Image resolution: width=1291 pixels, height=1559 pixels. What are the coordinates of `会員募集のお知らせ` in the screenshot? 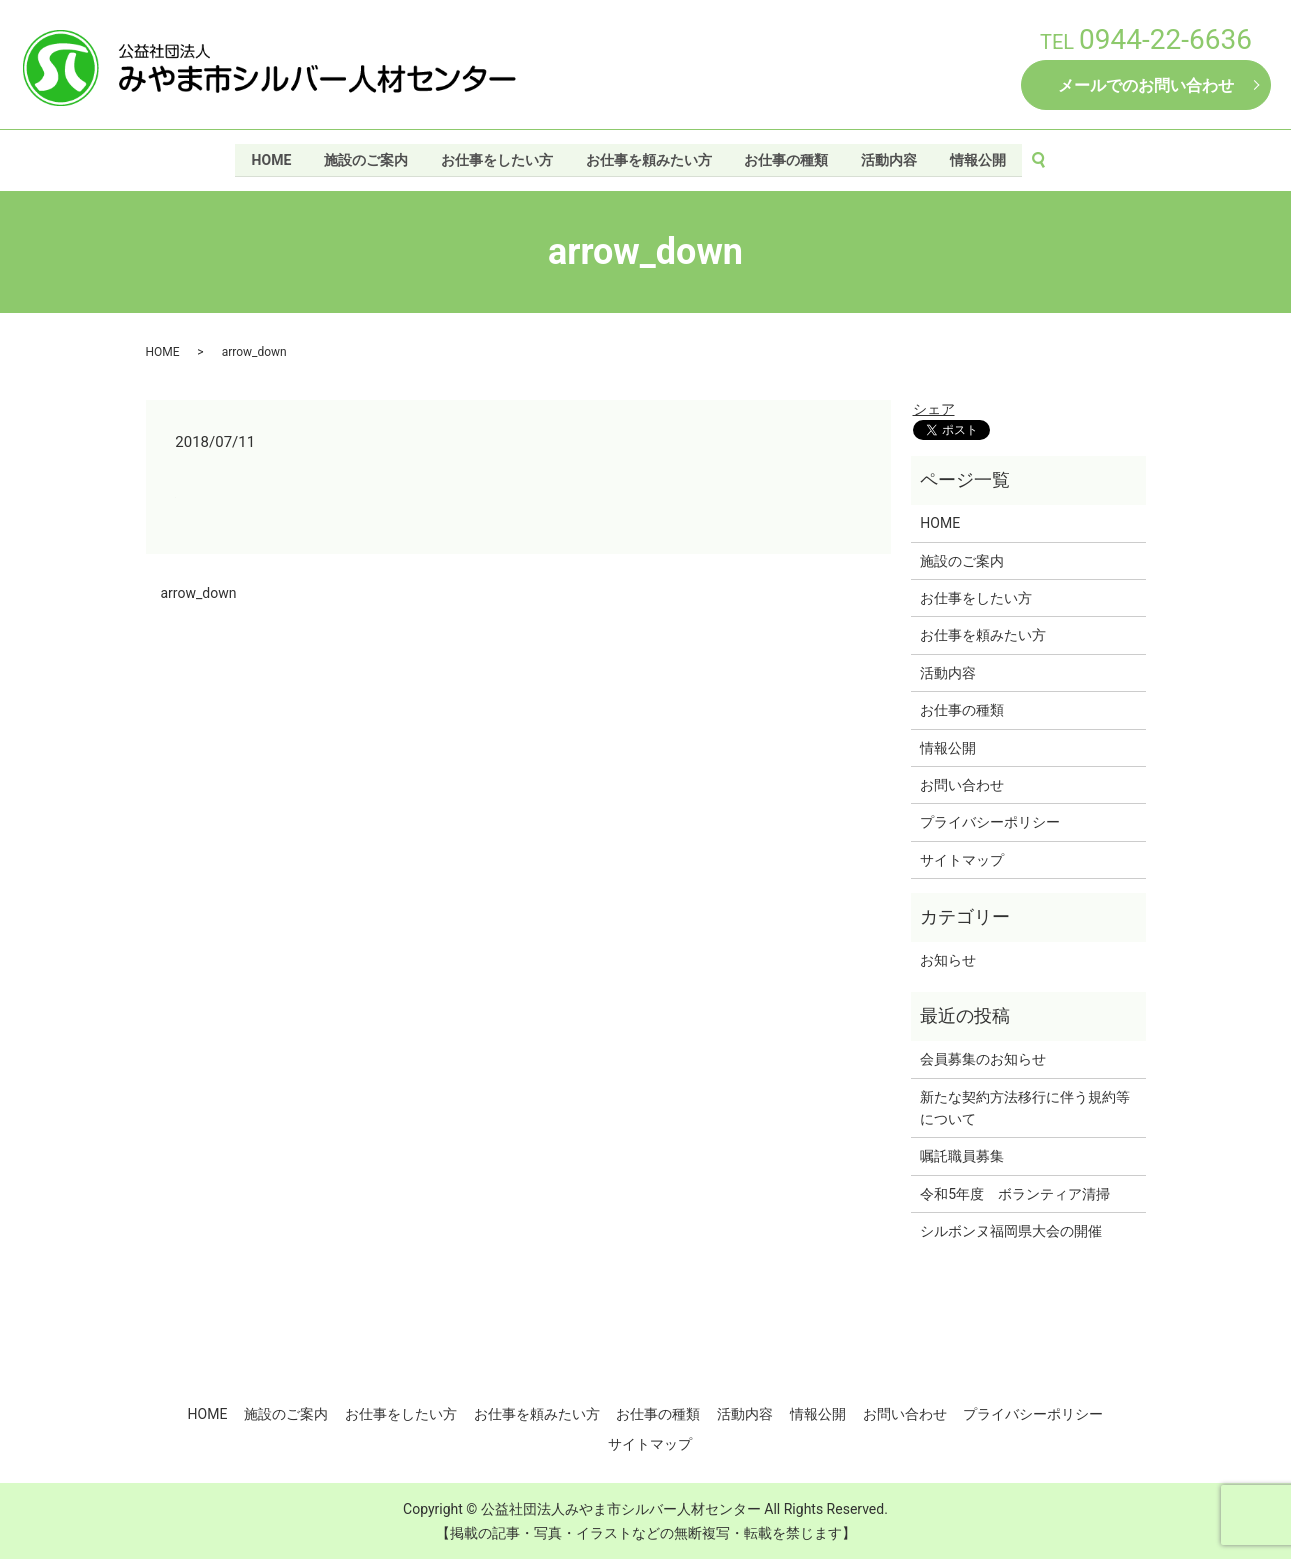 It's located at (983, 1059).